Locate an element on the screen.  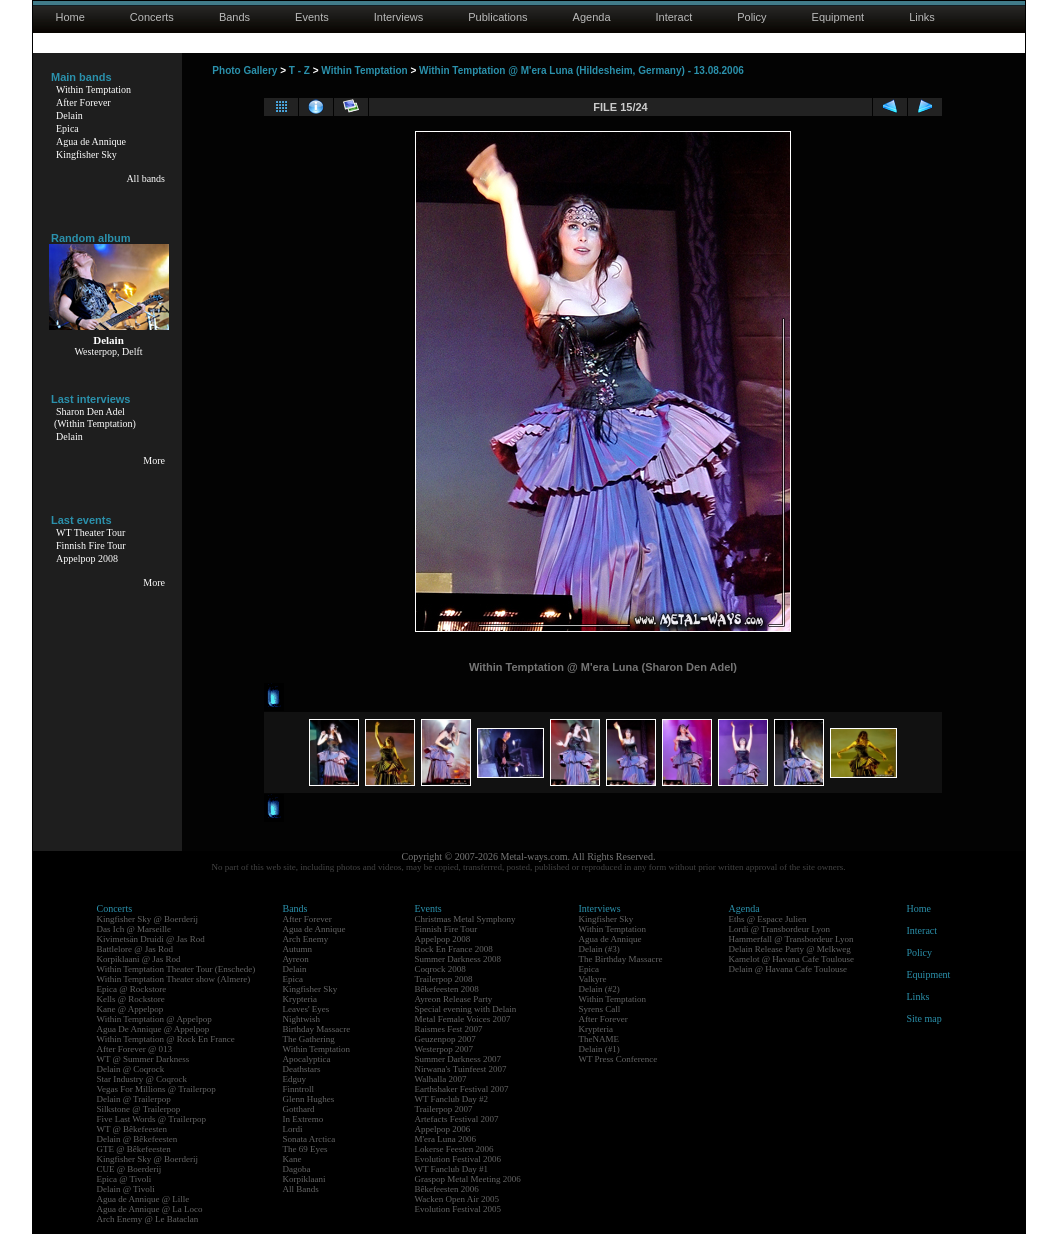
Das Ich @ Marseille is located at coordinates (134, 929).